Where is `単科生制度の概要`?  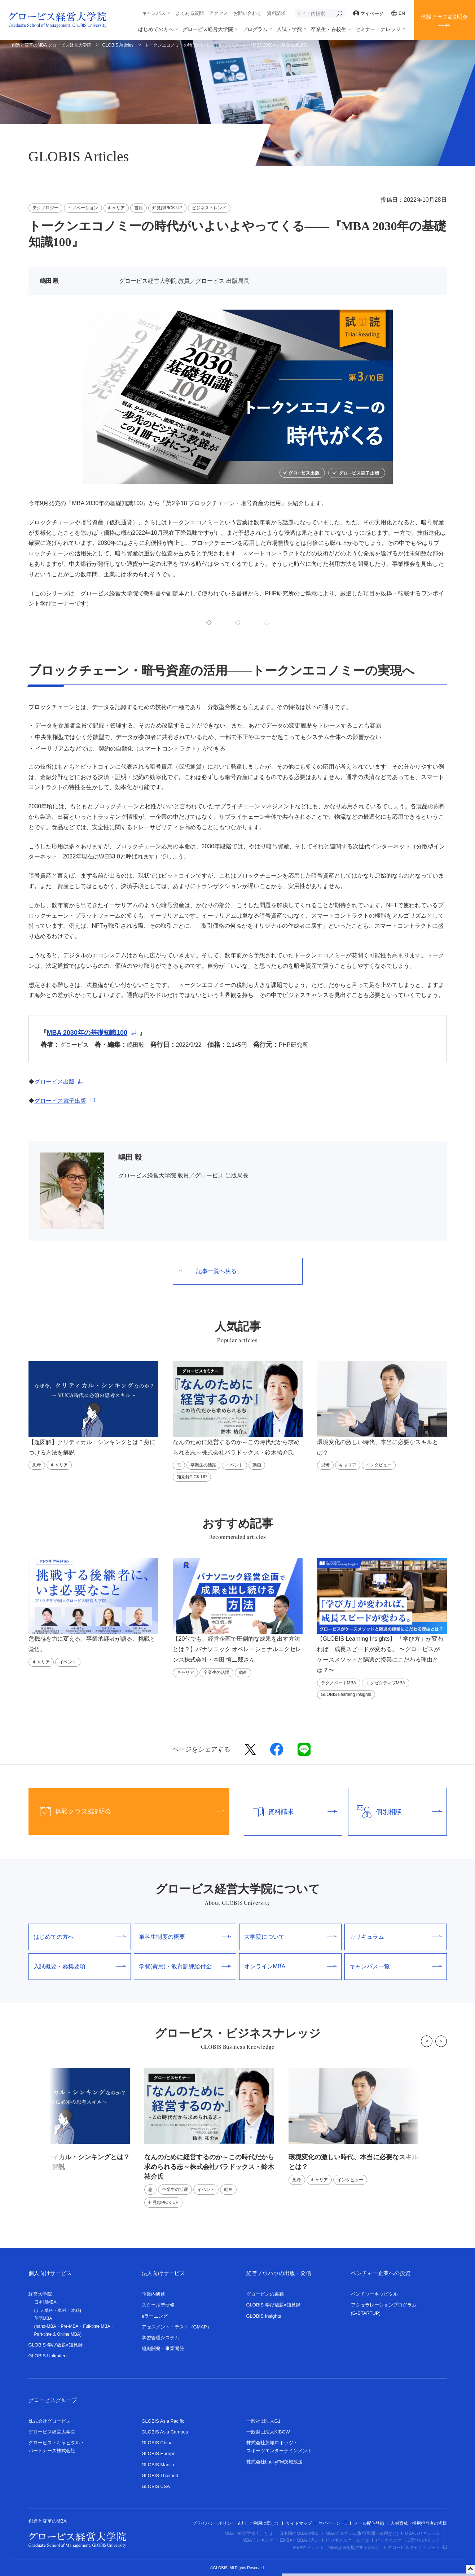
単科生制度の概要 is located at coordinates (185, 1937).